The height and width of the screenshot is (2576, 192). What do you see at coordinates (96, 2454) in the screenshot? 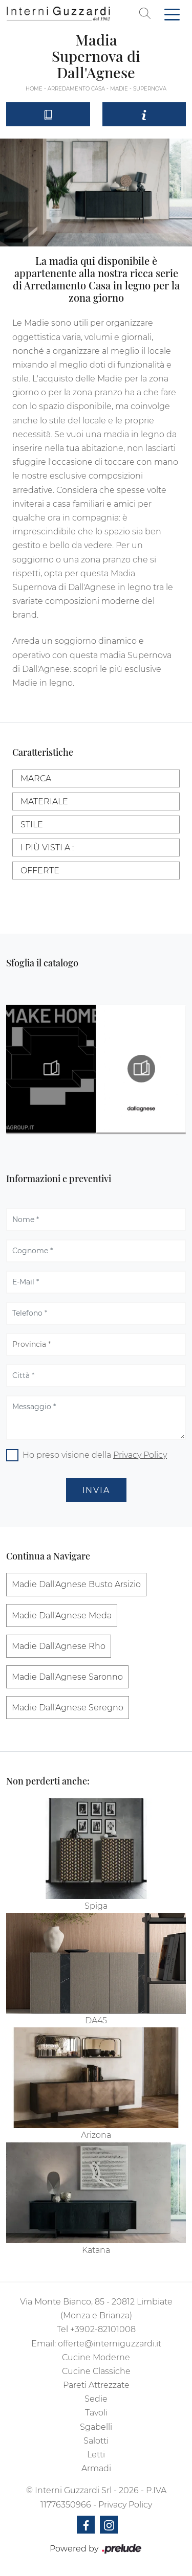
I see `Letti` at bounding box center [96, 2454].